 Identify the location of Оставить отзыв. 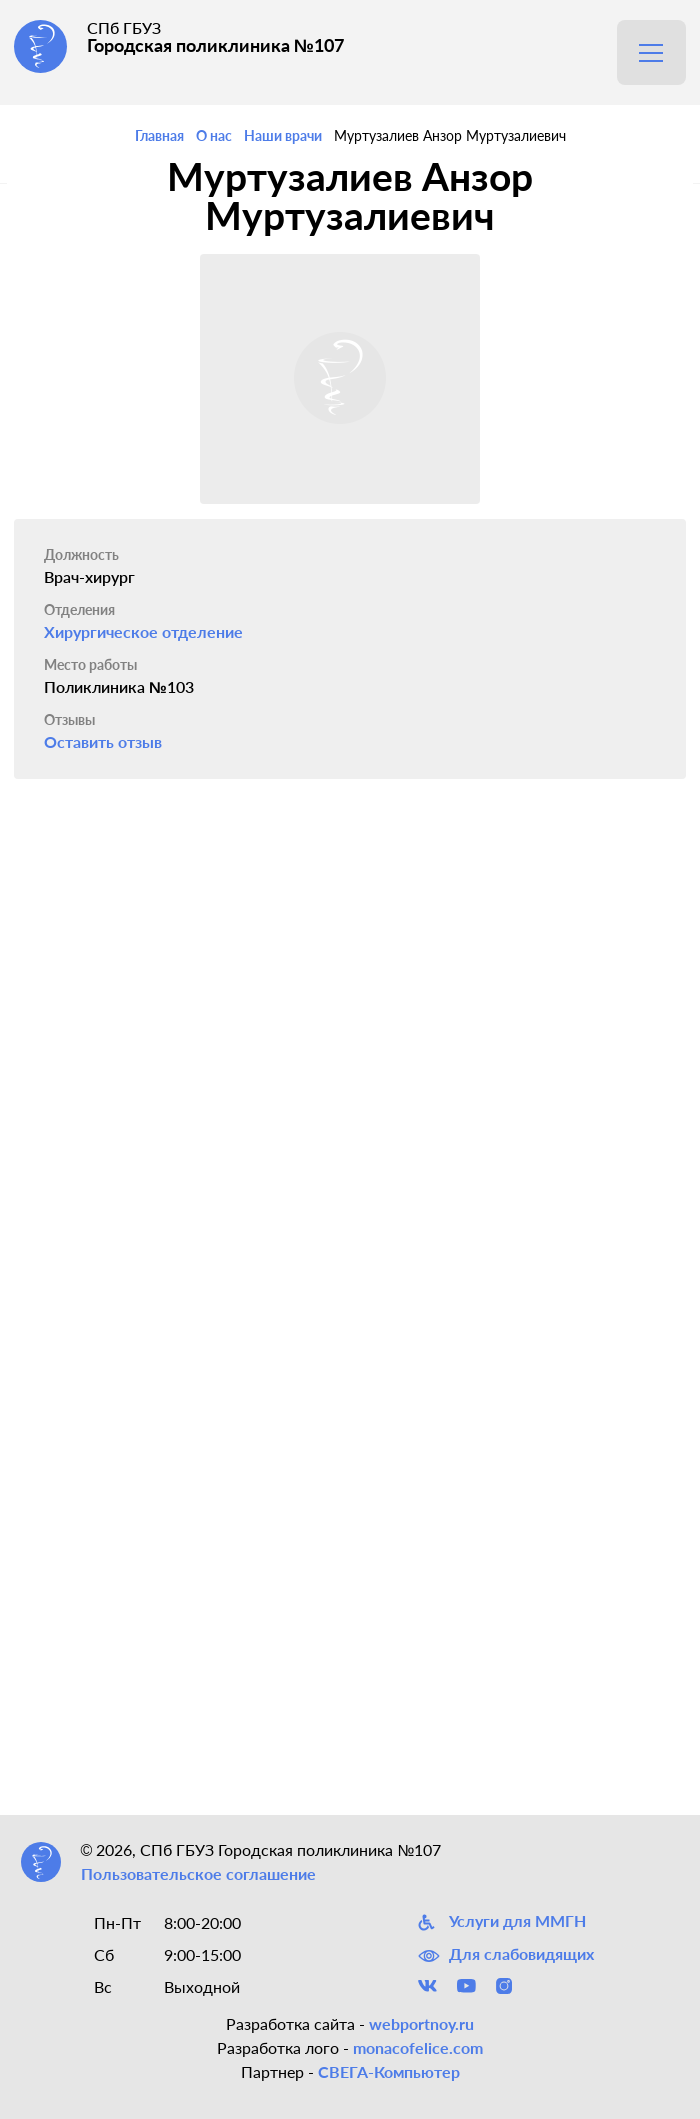
(103, 741).